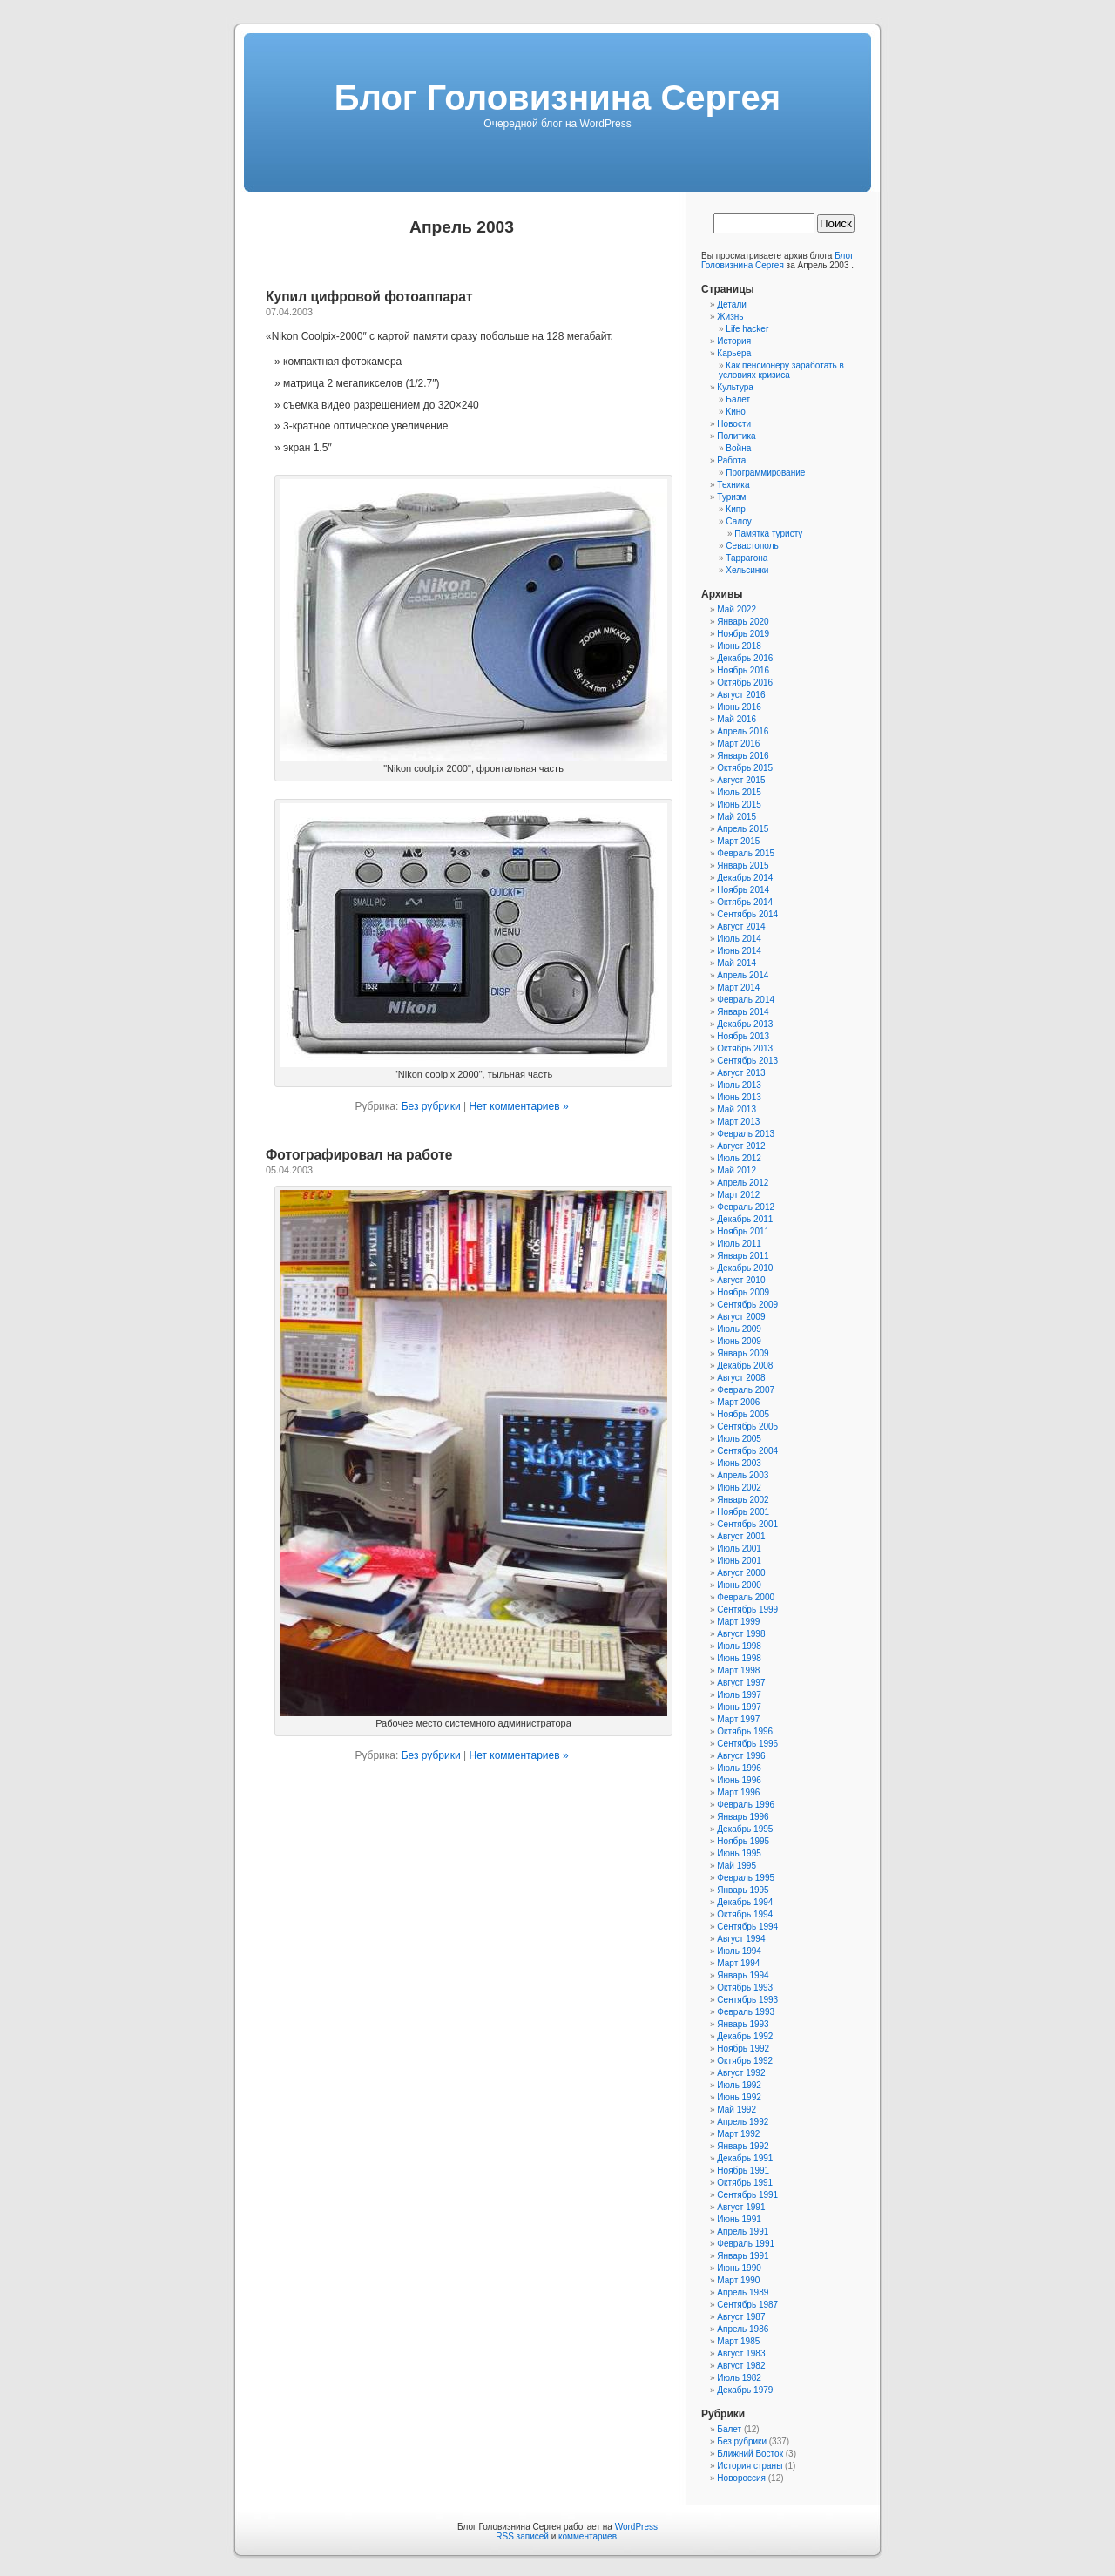  I want to click on Декабрь 2008, so click(745, 1365).